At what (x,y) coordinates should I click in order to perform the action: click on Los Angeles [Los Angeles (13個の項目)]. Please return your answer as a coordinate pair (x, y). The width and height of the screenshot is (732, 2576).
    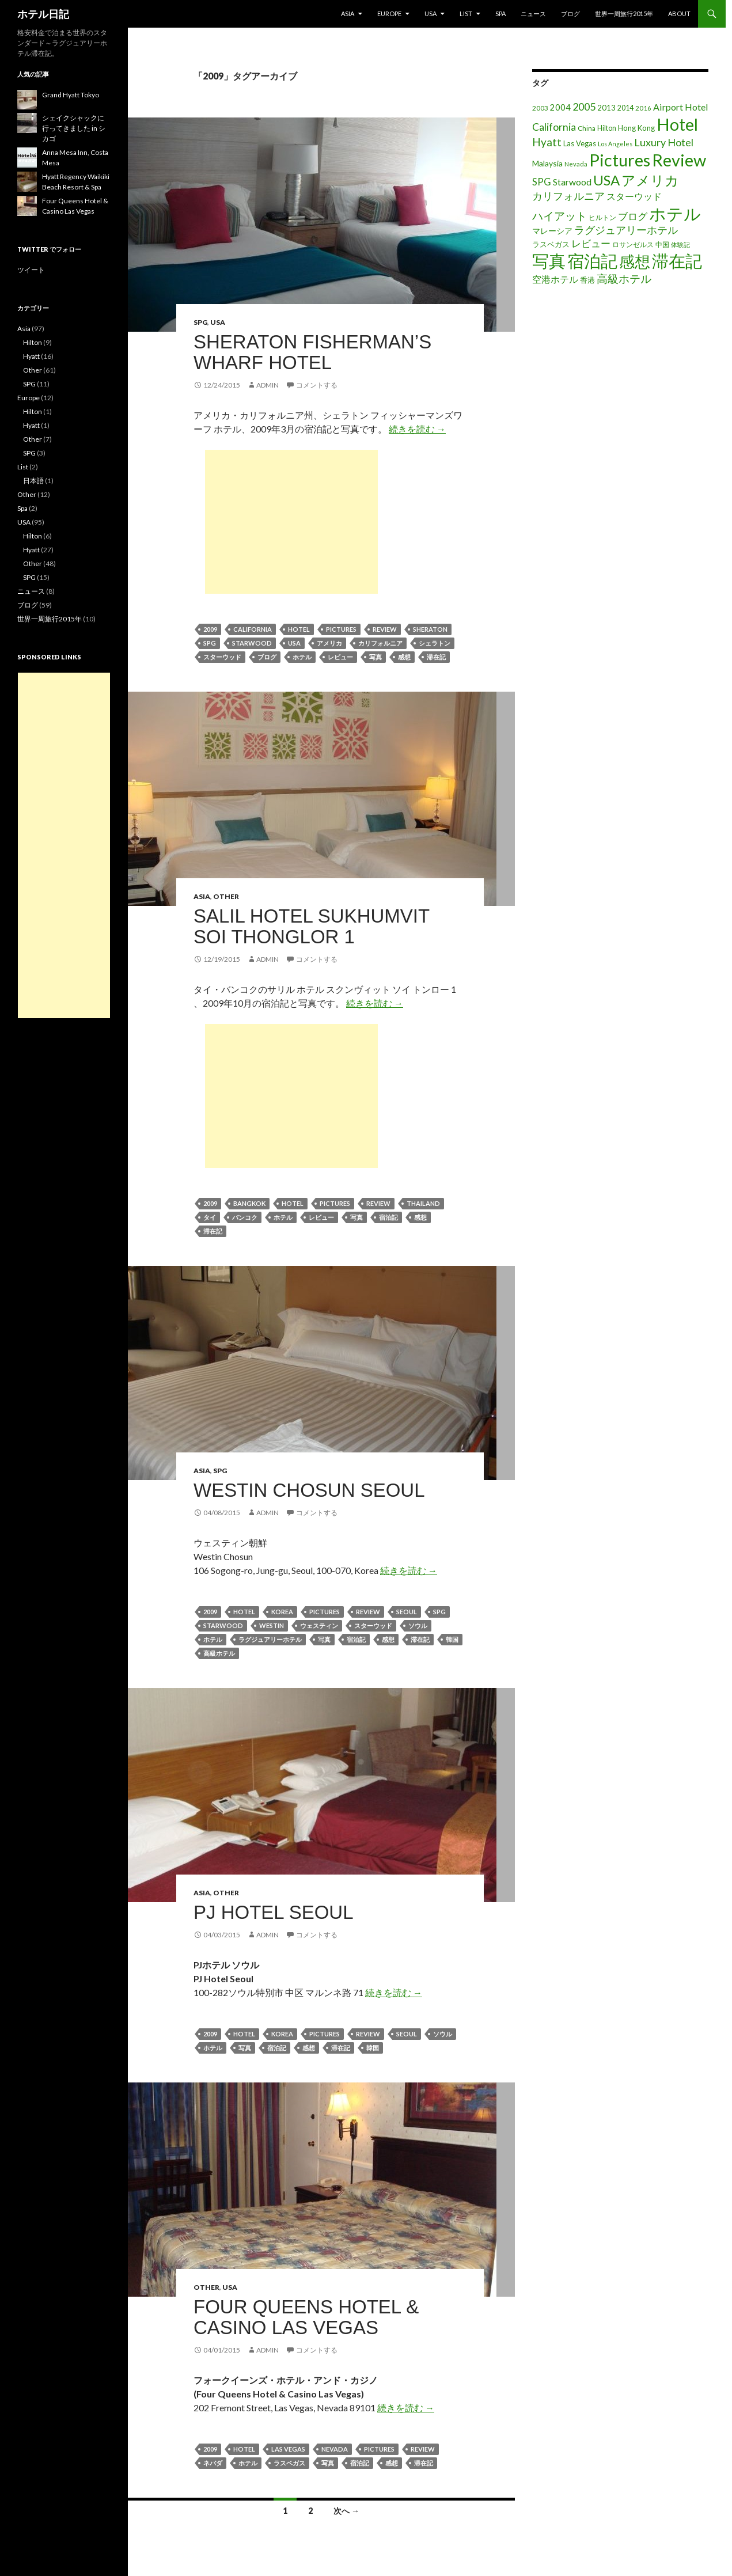
    Looking at the image, I should click on (615, 143).